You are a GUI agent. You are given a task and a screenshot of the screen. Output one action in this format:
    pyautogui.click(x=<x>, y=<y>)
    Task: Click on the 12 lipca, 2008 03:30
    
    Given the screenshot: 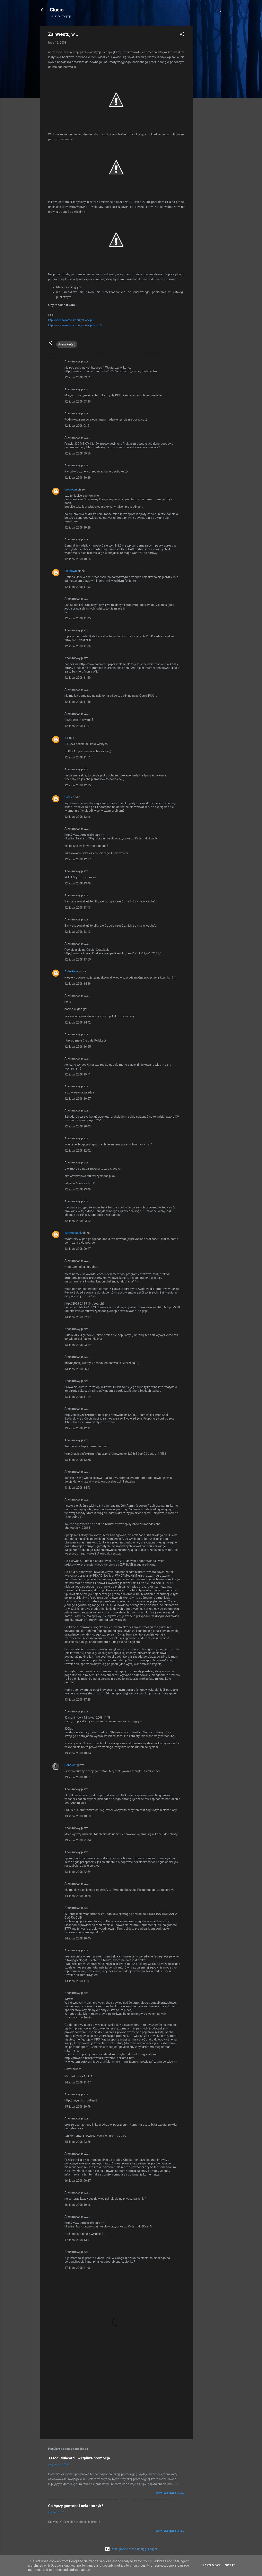 What is the action you would take?
    pyautogui.click(x=77, y=401)
    